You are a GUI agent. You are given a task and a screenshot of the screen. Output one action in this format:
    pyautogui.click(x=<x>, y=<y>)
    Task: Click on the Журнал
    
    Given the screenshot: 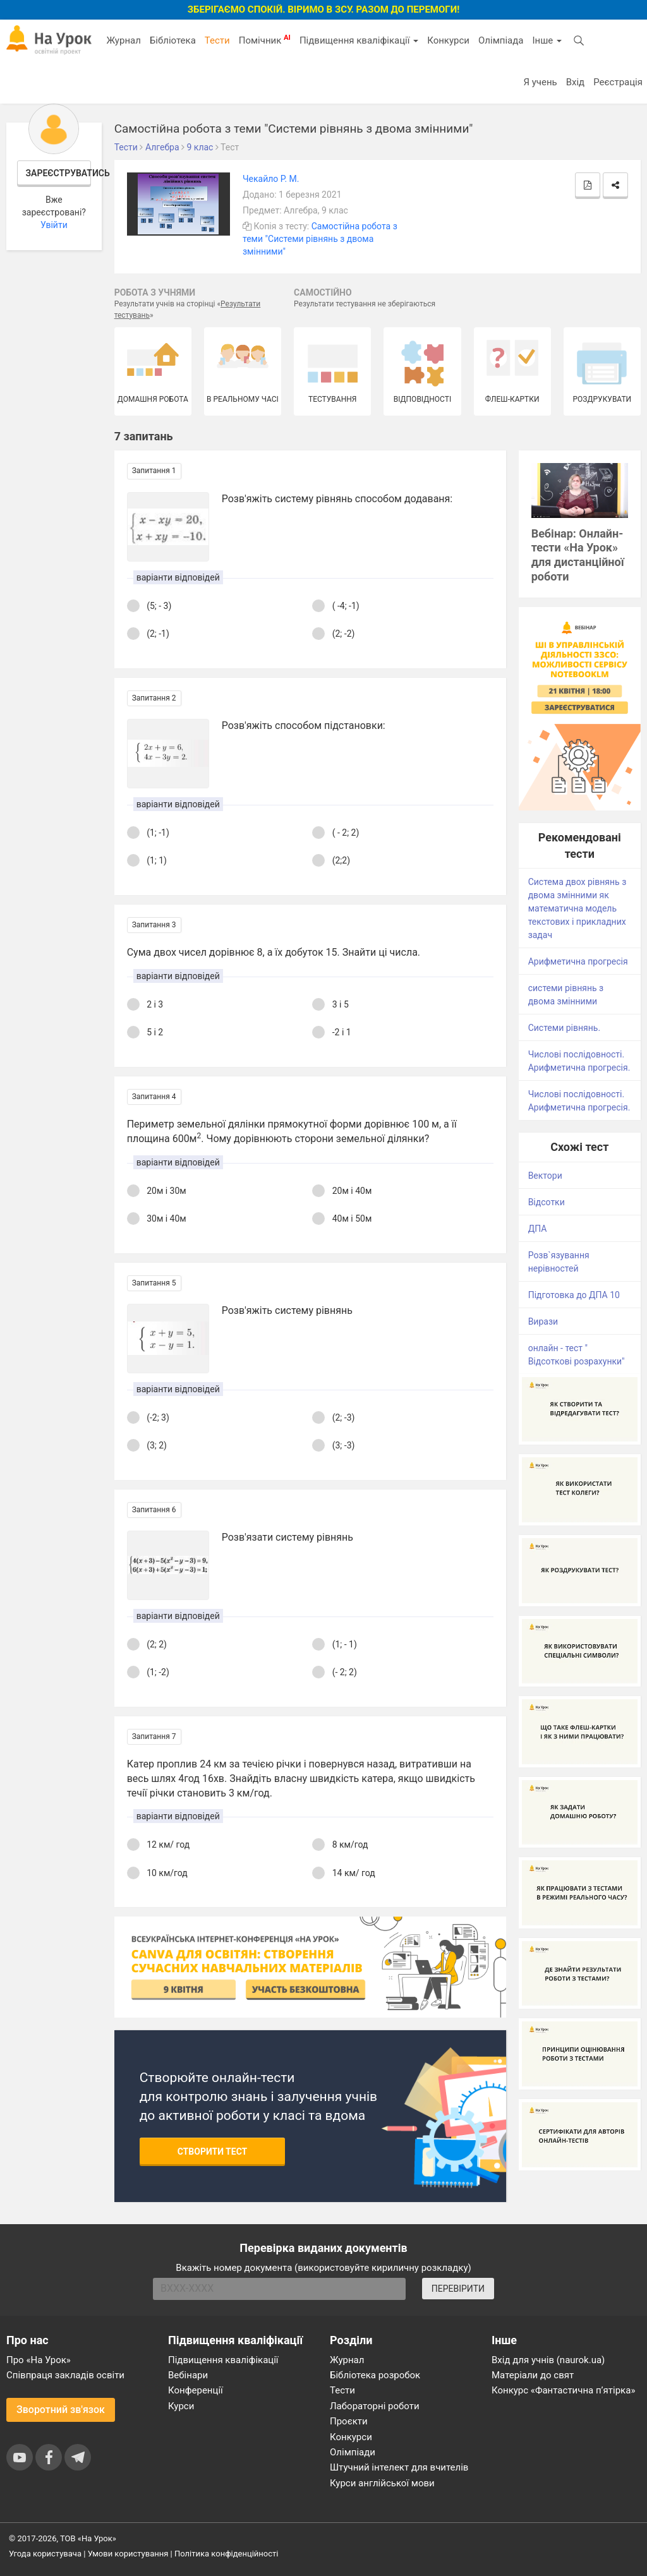 What is the action you would take?
    pyautogui.click(x=123, y=40)
    